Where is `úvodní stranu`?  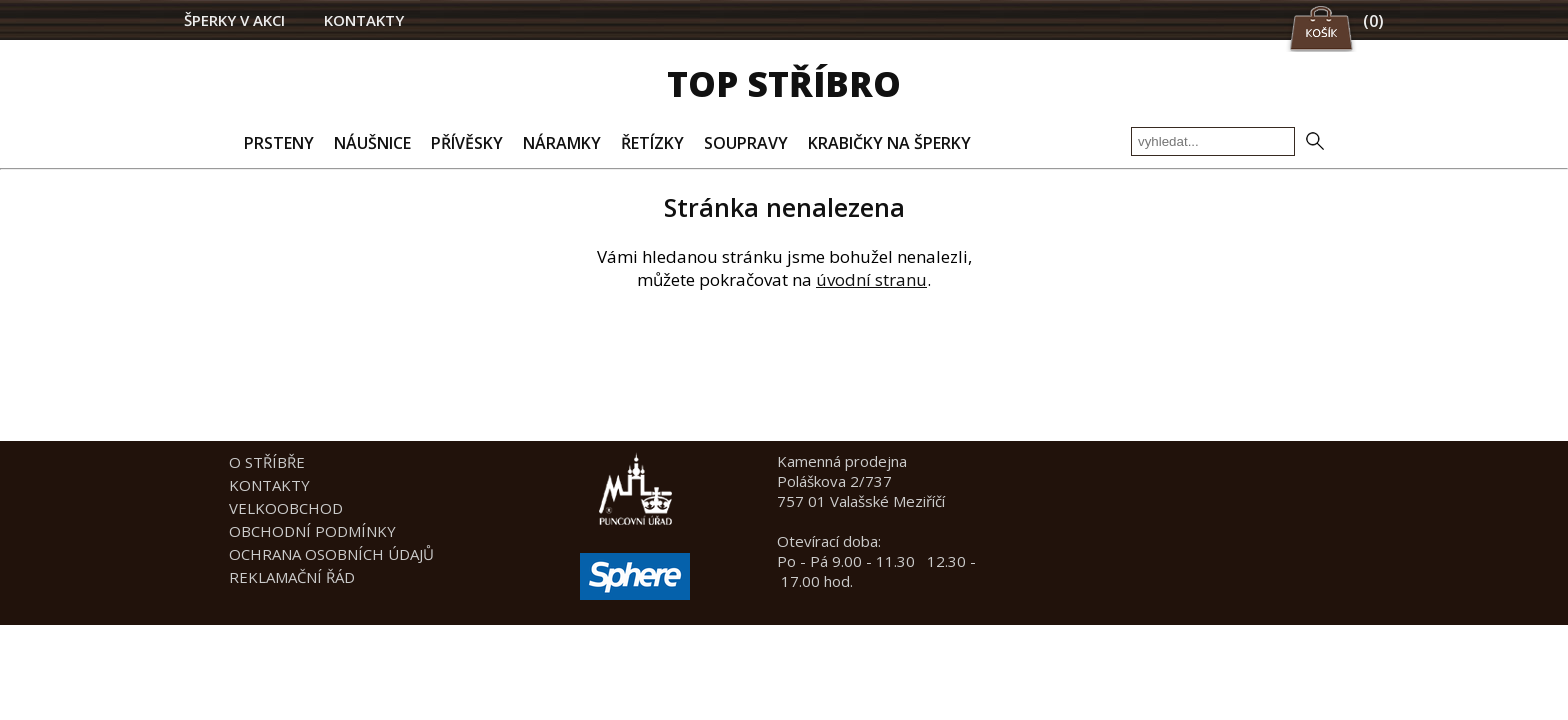 úvodní stranu is located at coordinates (871, 279).